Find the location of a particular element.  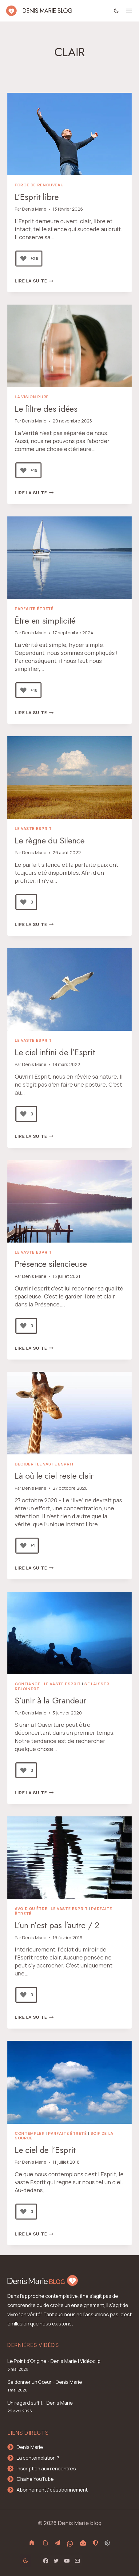

le vaste Esprit is located at coordinates (33, 828).